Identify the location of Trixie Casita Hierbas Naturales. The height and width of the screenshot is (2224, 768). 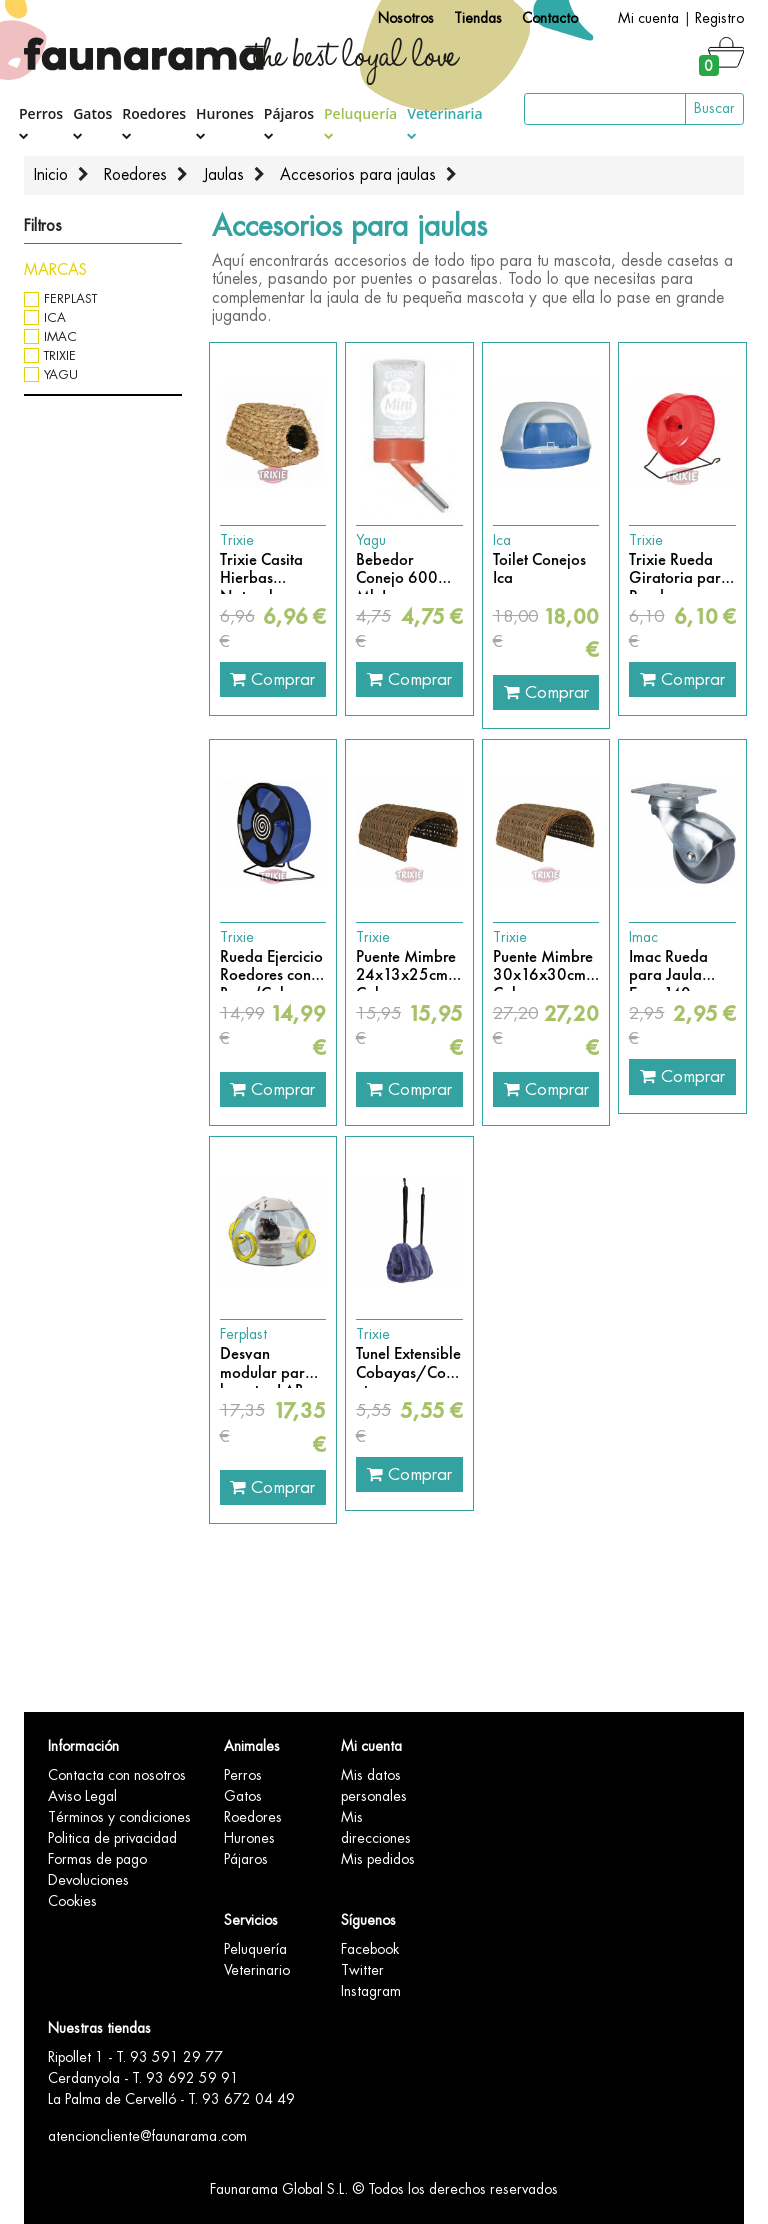
(261, 569).